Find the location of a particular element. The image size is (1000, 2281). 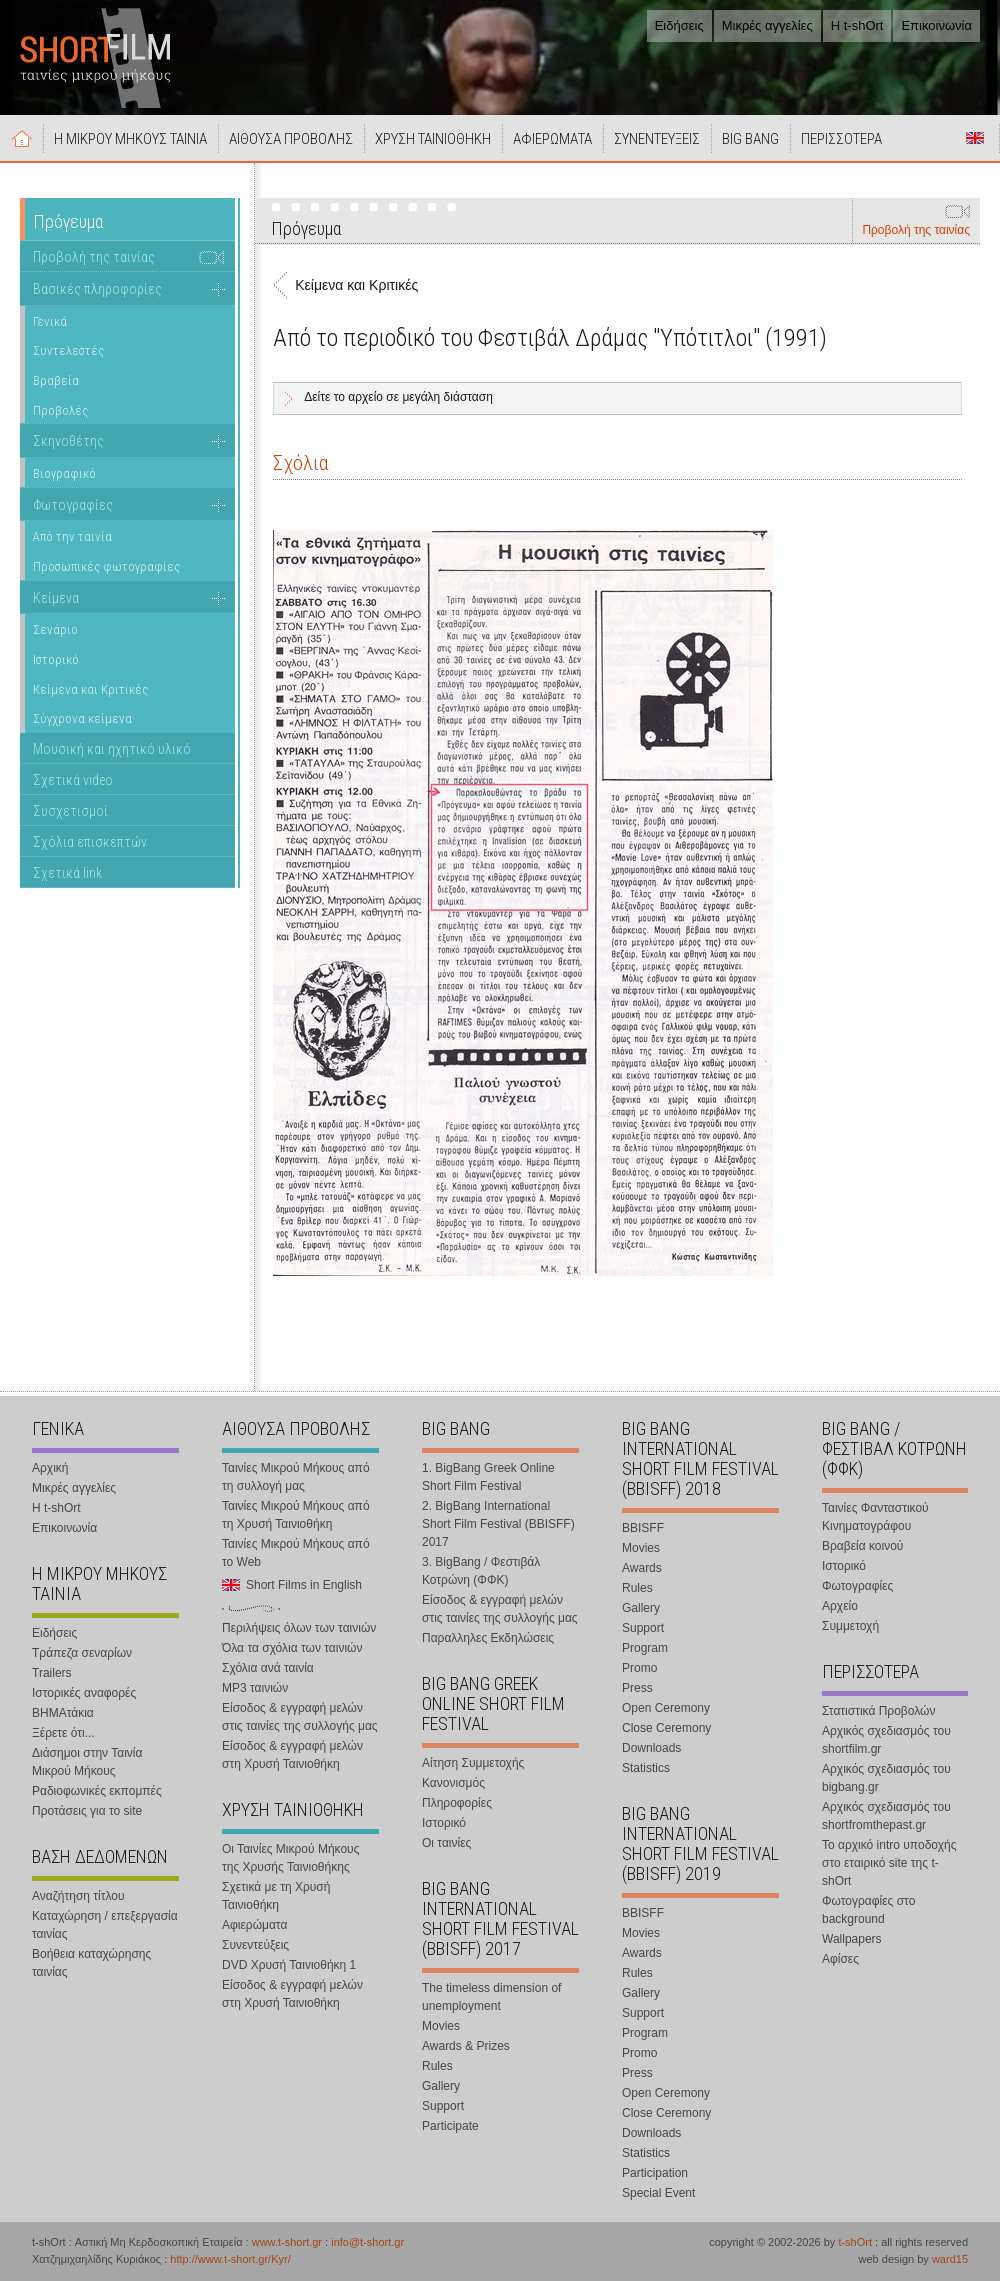

Βιογραφικό is located at coordinates (64, 473).